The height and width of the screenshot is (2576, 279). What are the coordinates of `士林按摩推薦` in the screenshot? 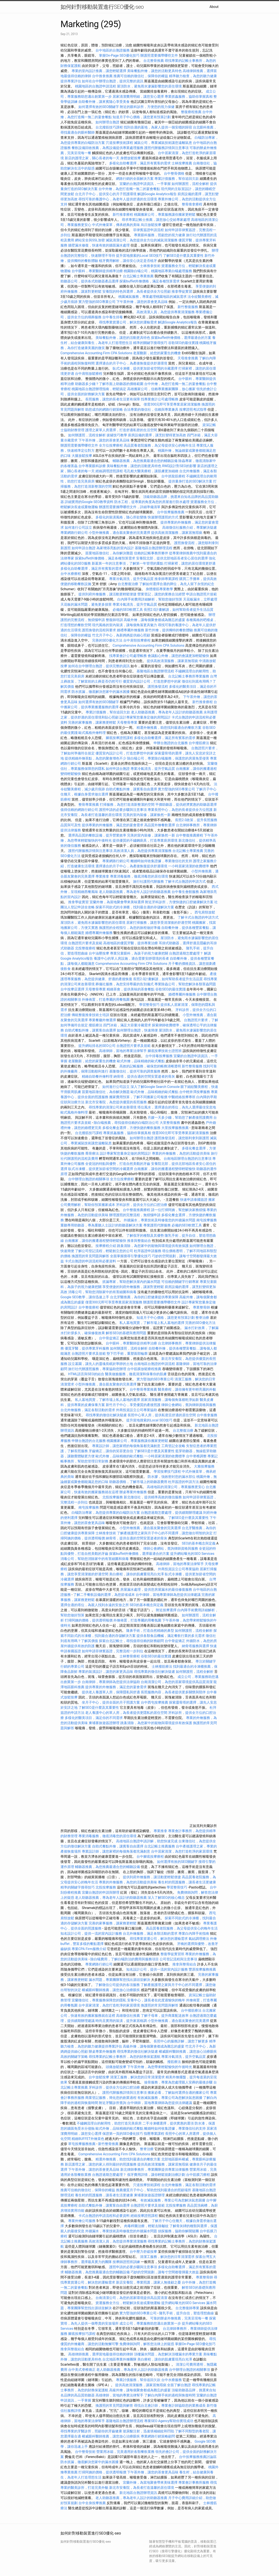 It's located at (182, 163).